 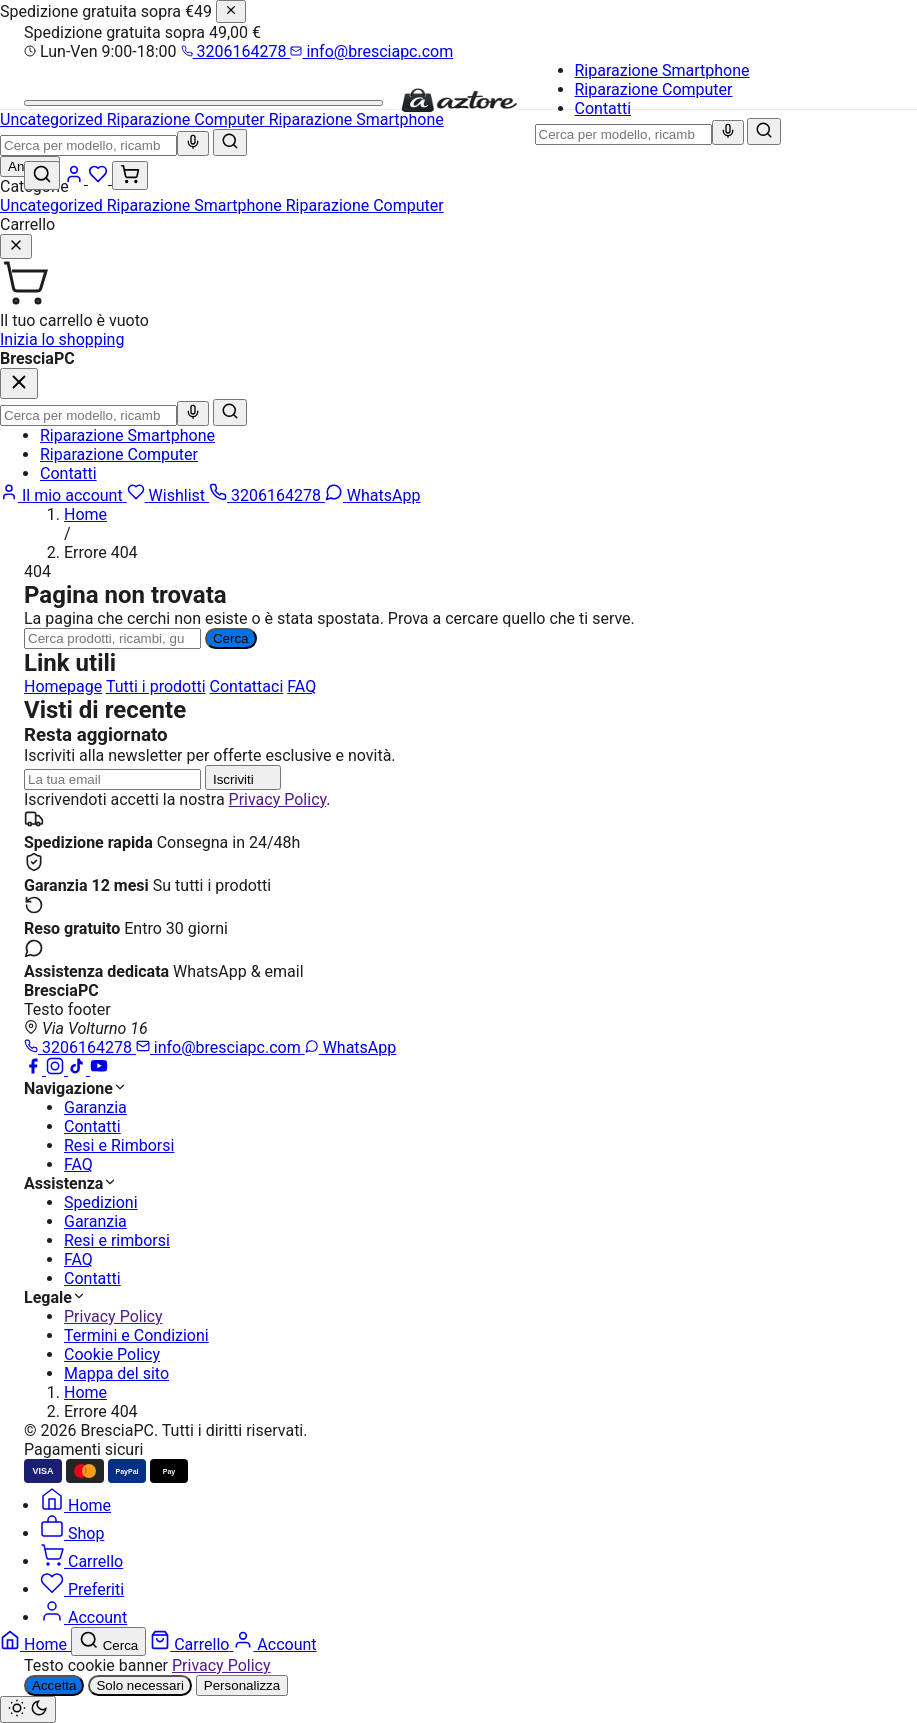 What do you see at coordinates (603, 108) in the screenshot?
I see `Contatti` at bounding box center [603, 108].